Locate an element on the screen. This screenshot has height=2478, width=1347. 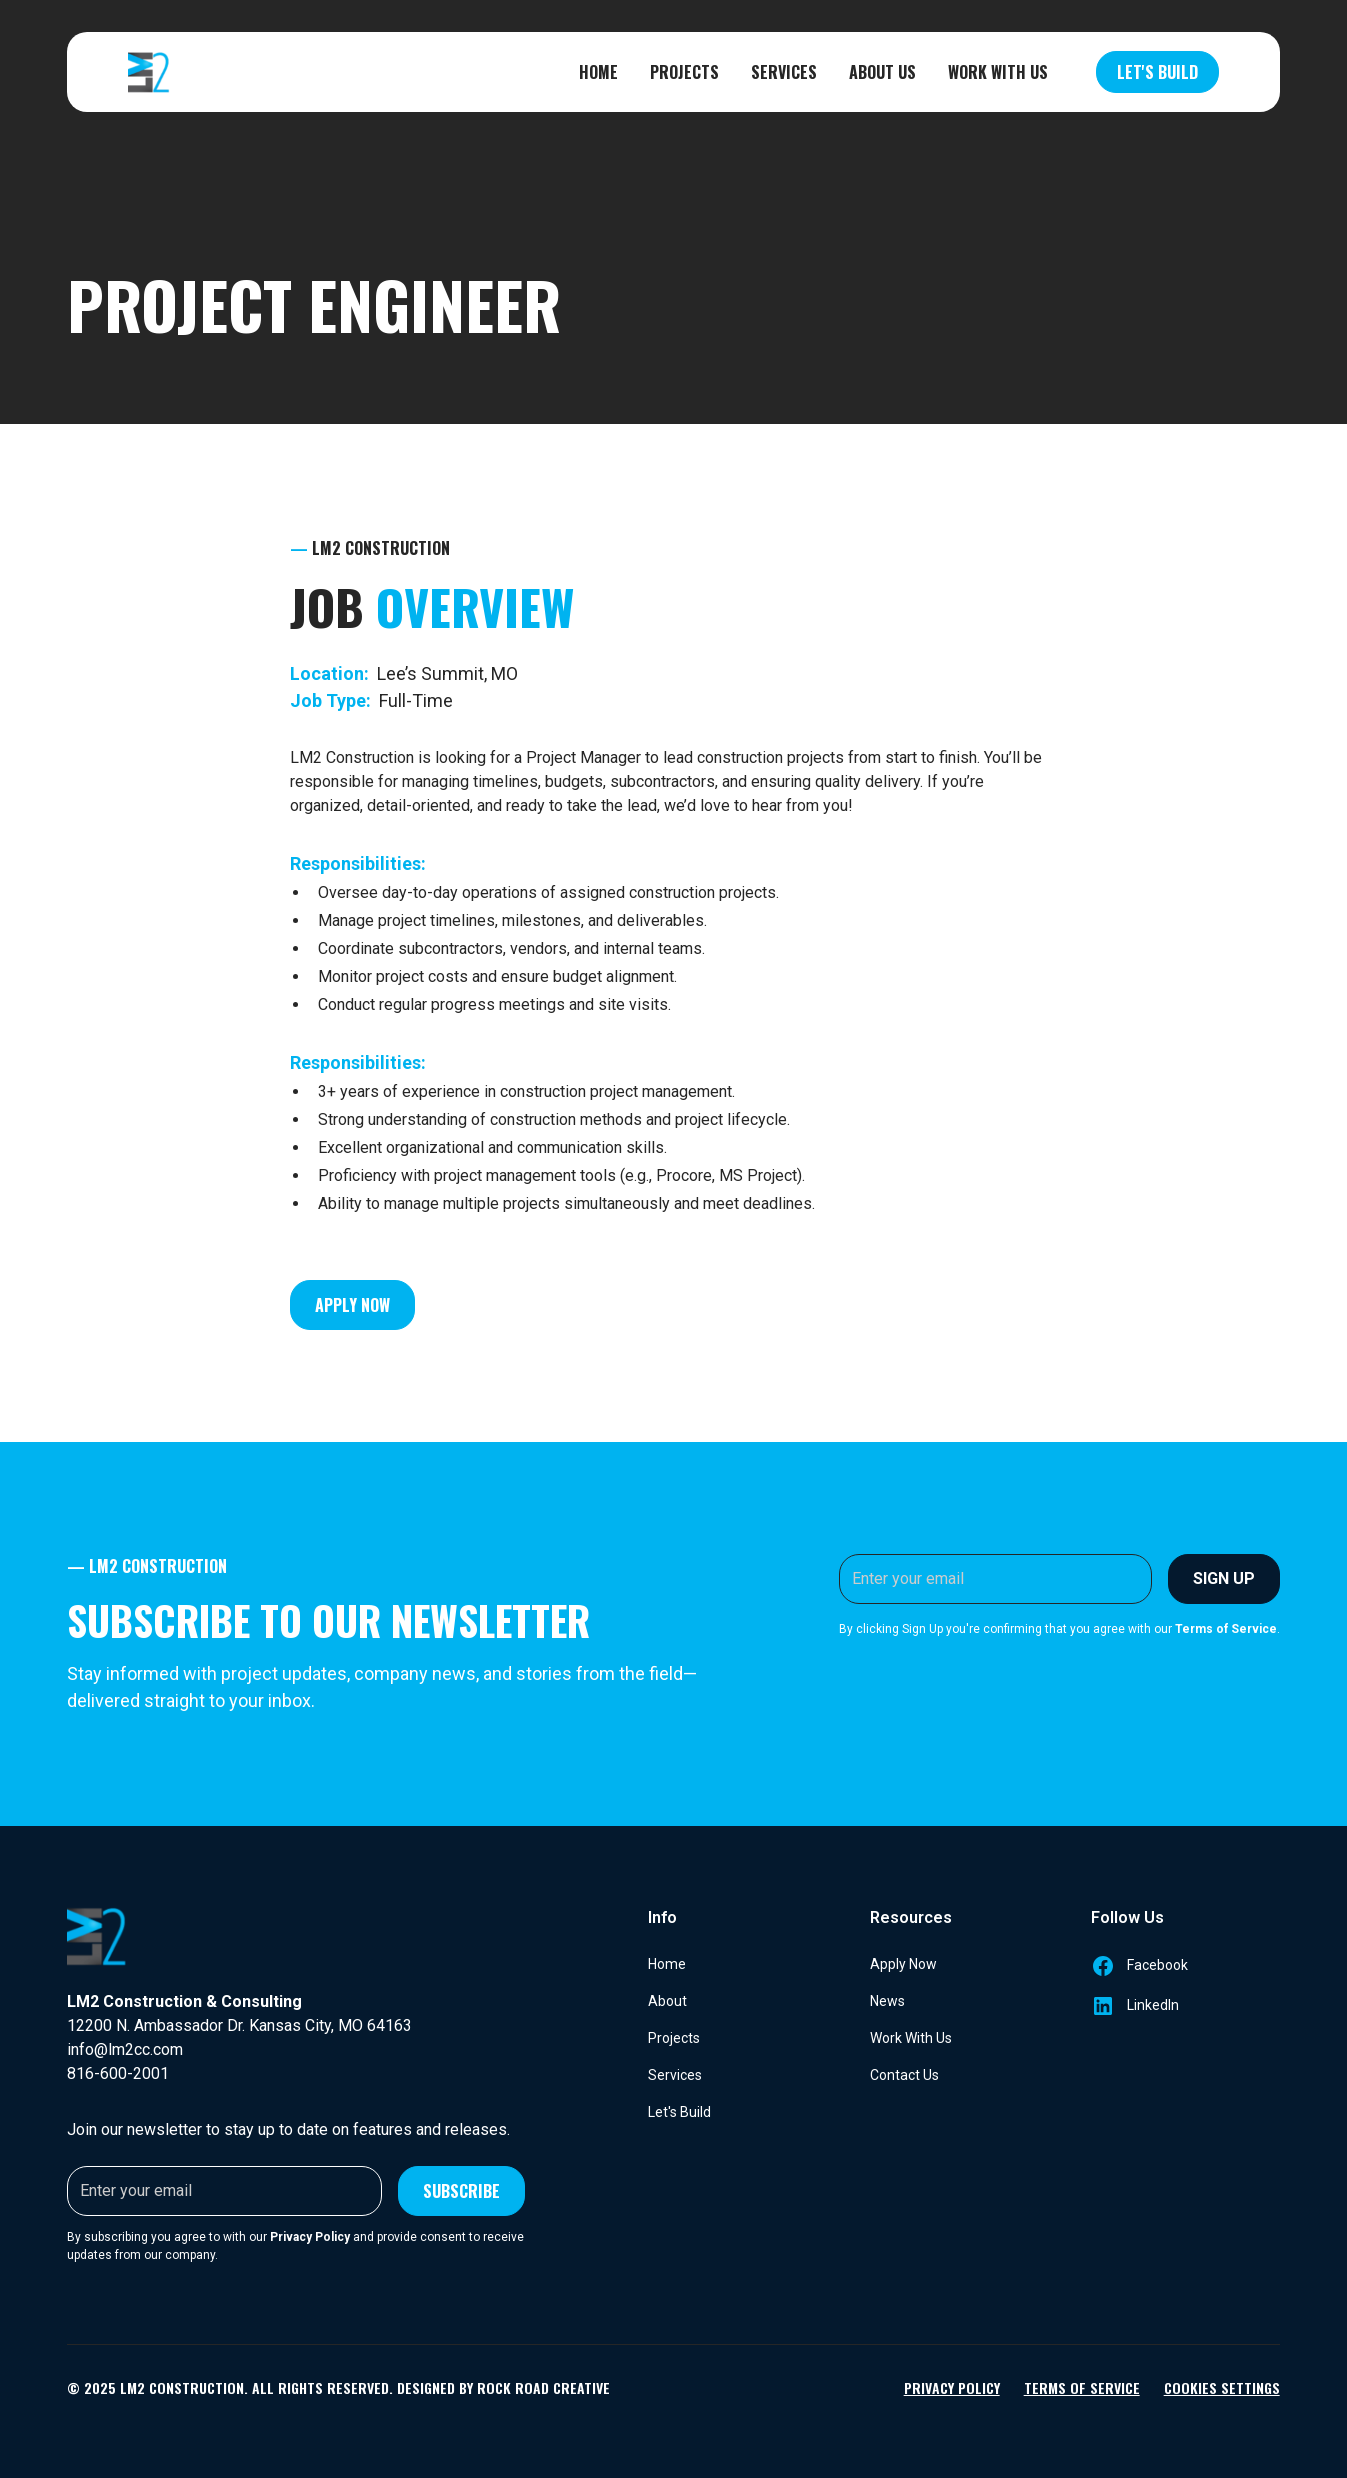
Contact Us is located at coordinates (904, 2075).